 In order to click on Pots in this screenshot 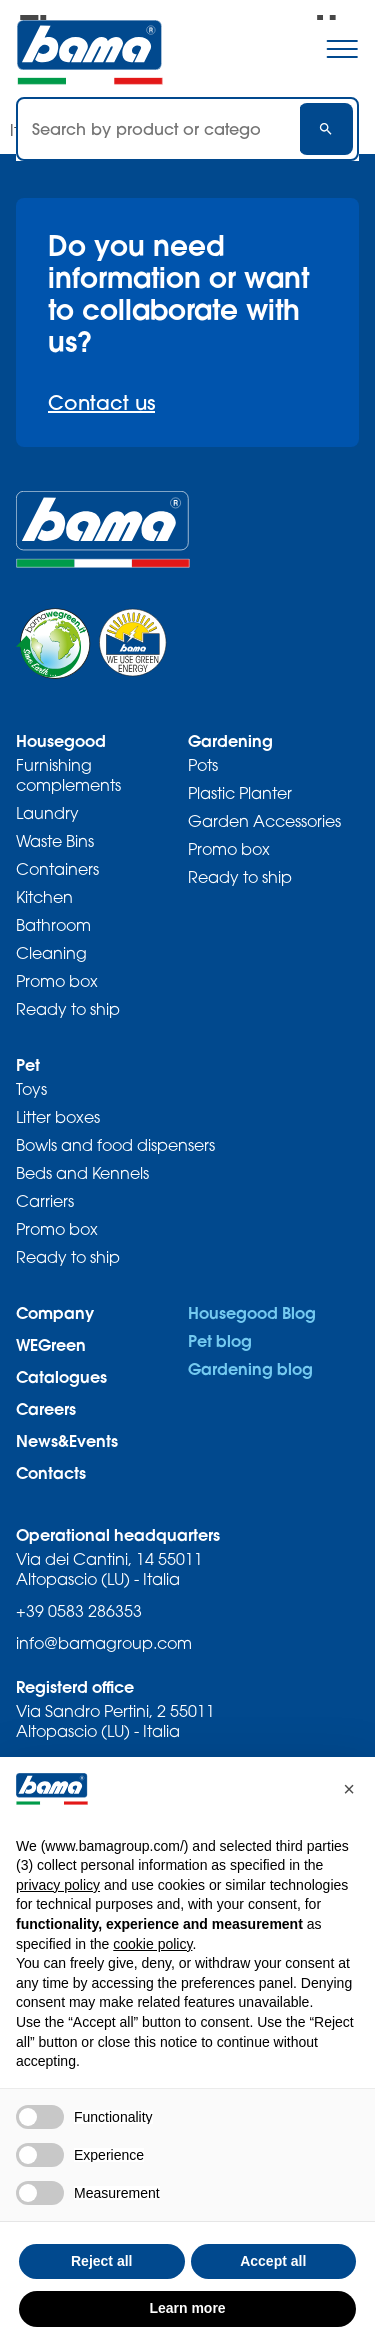, I will do `click(203, 765)`.